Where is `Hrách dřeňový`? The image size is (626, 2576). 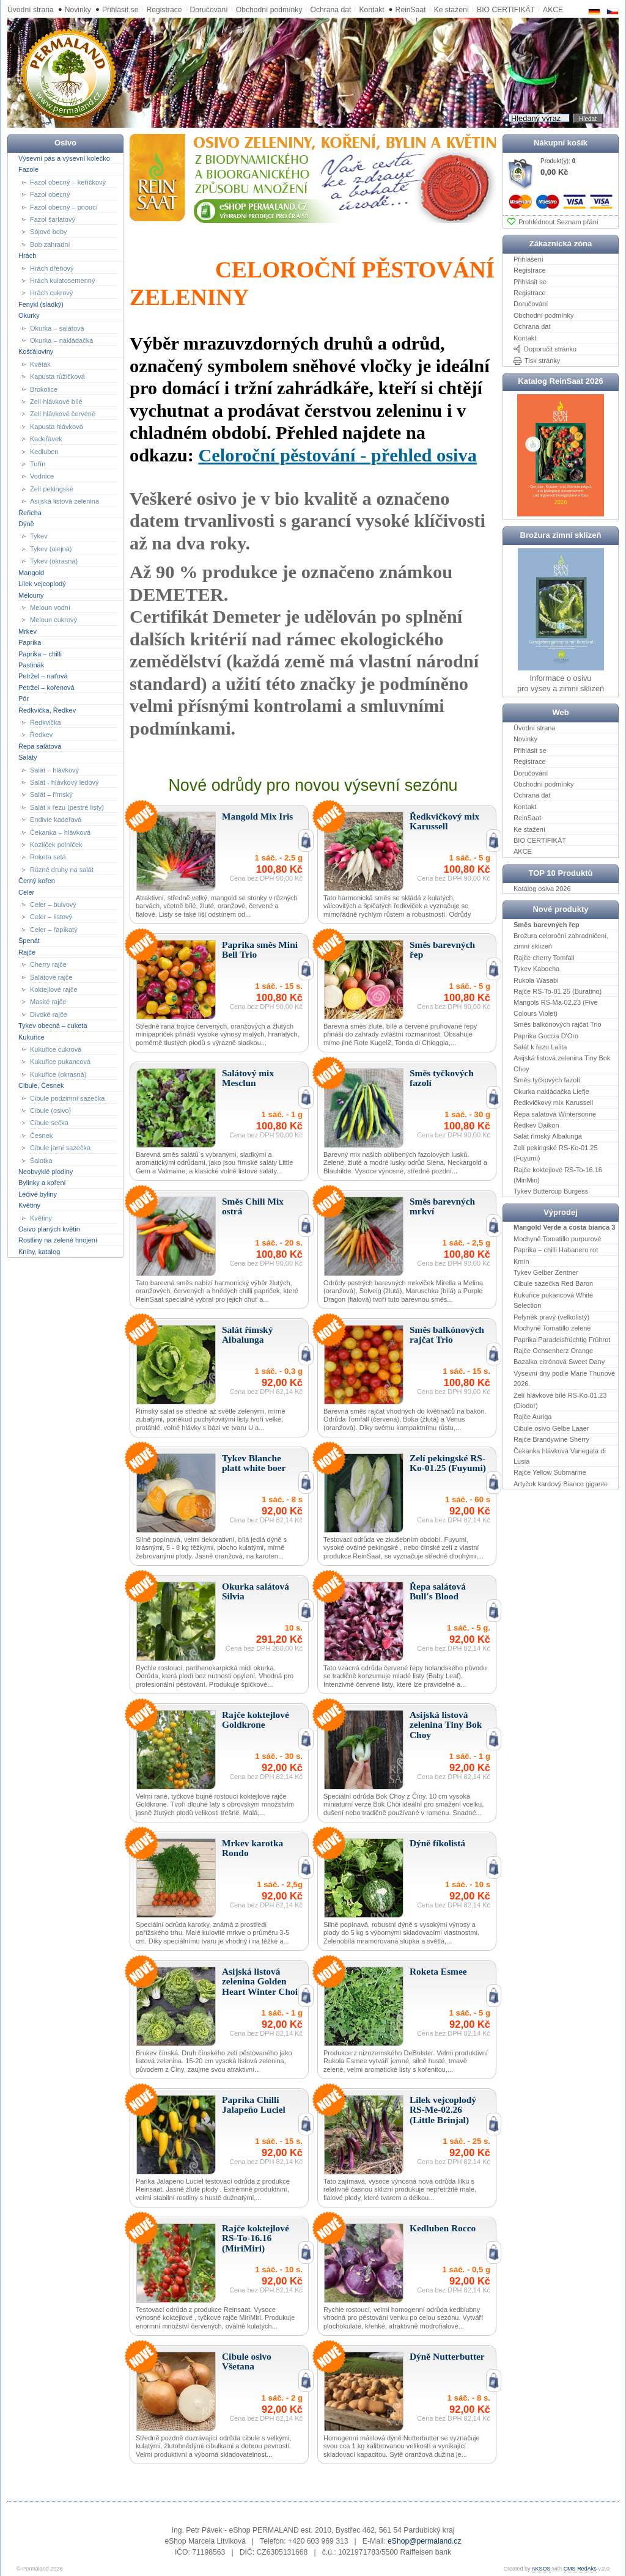
Hrách dřeňový is located at coordinates (52, 267).